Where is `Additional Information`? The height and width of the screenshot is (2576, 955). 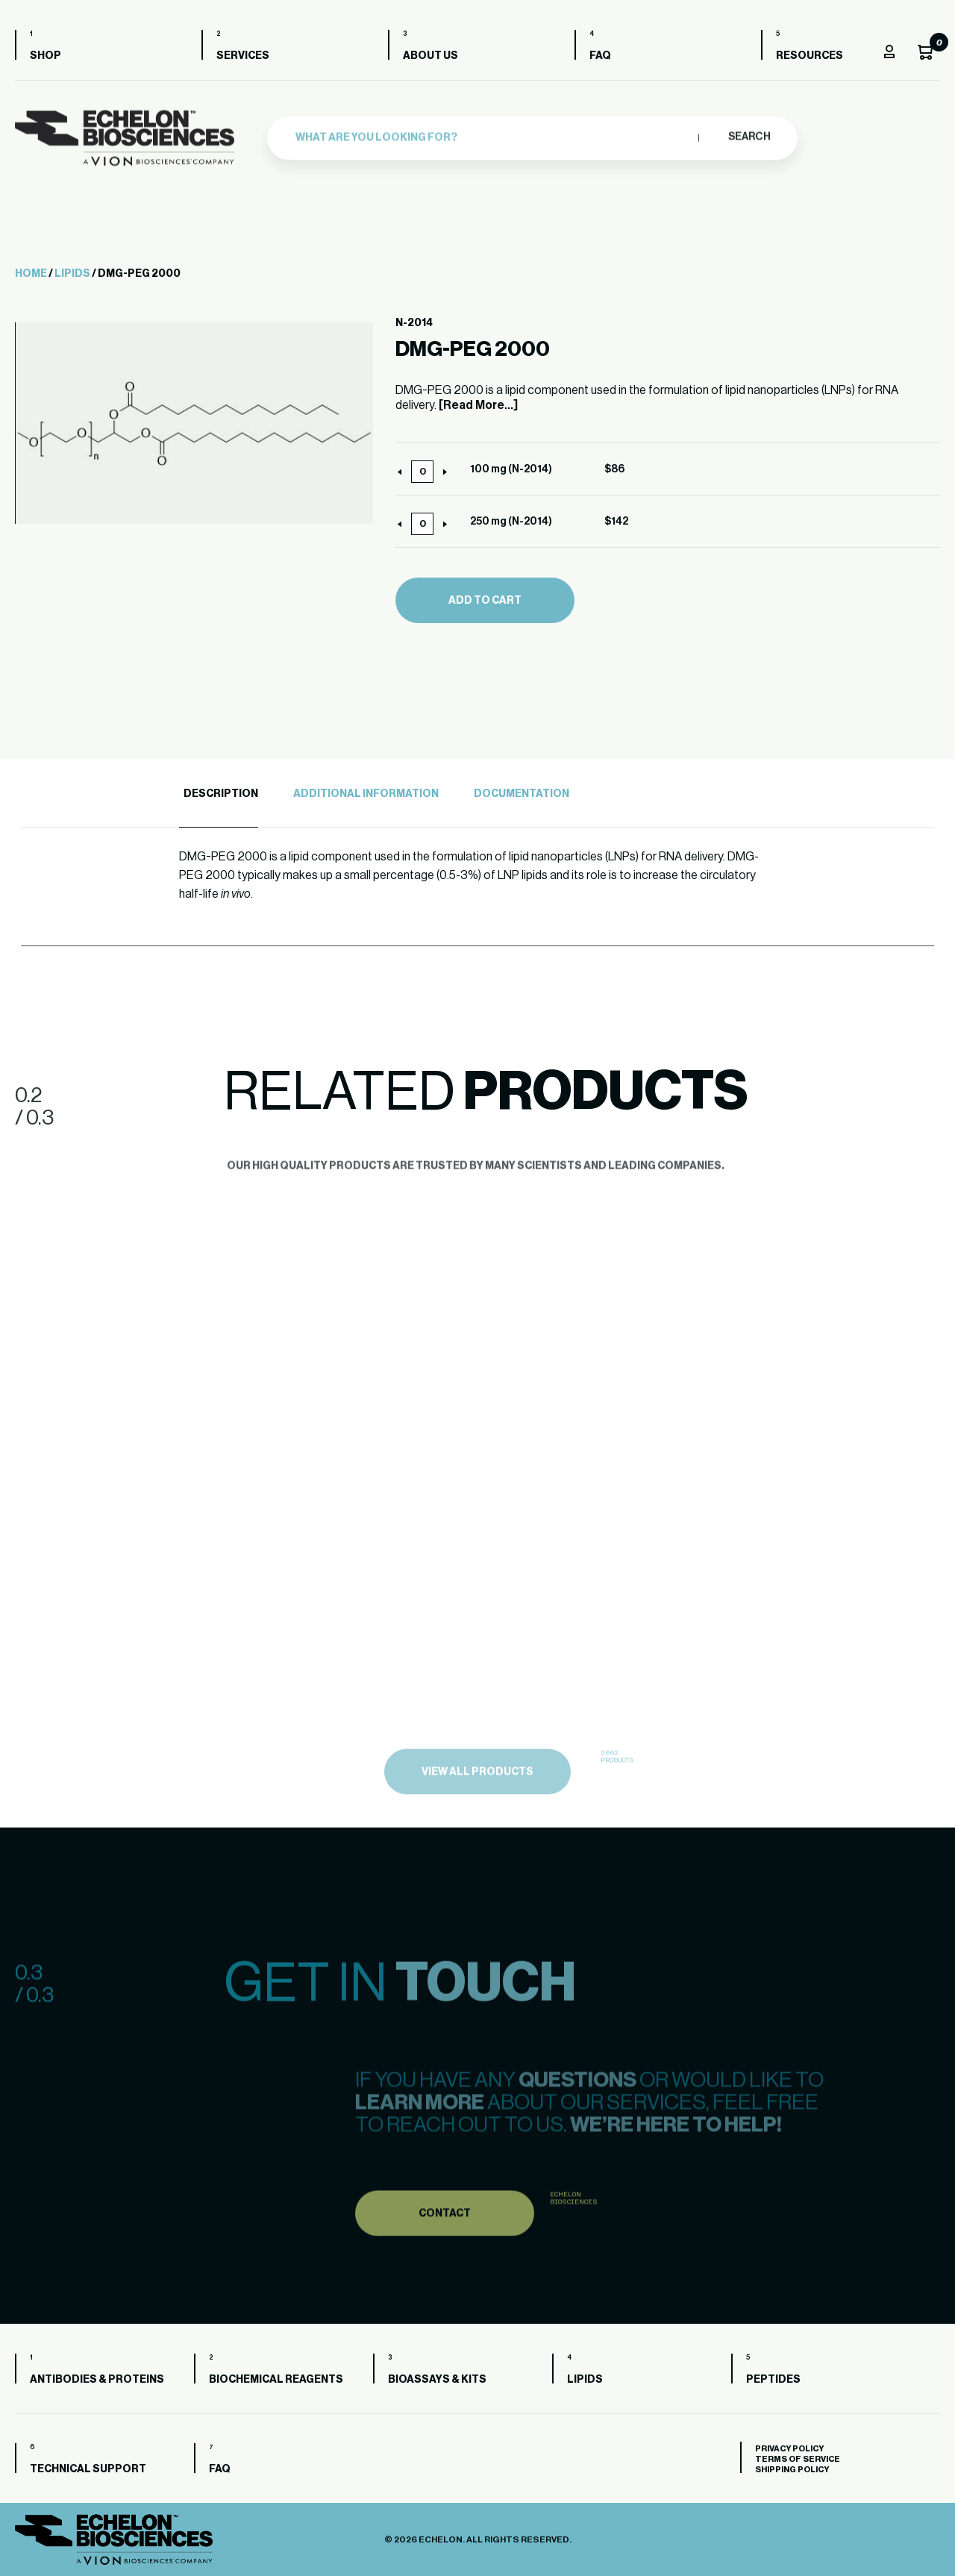
Additional Information is located at coordinates (366, 794).